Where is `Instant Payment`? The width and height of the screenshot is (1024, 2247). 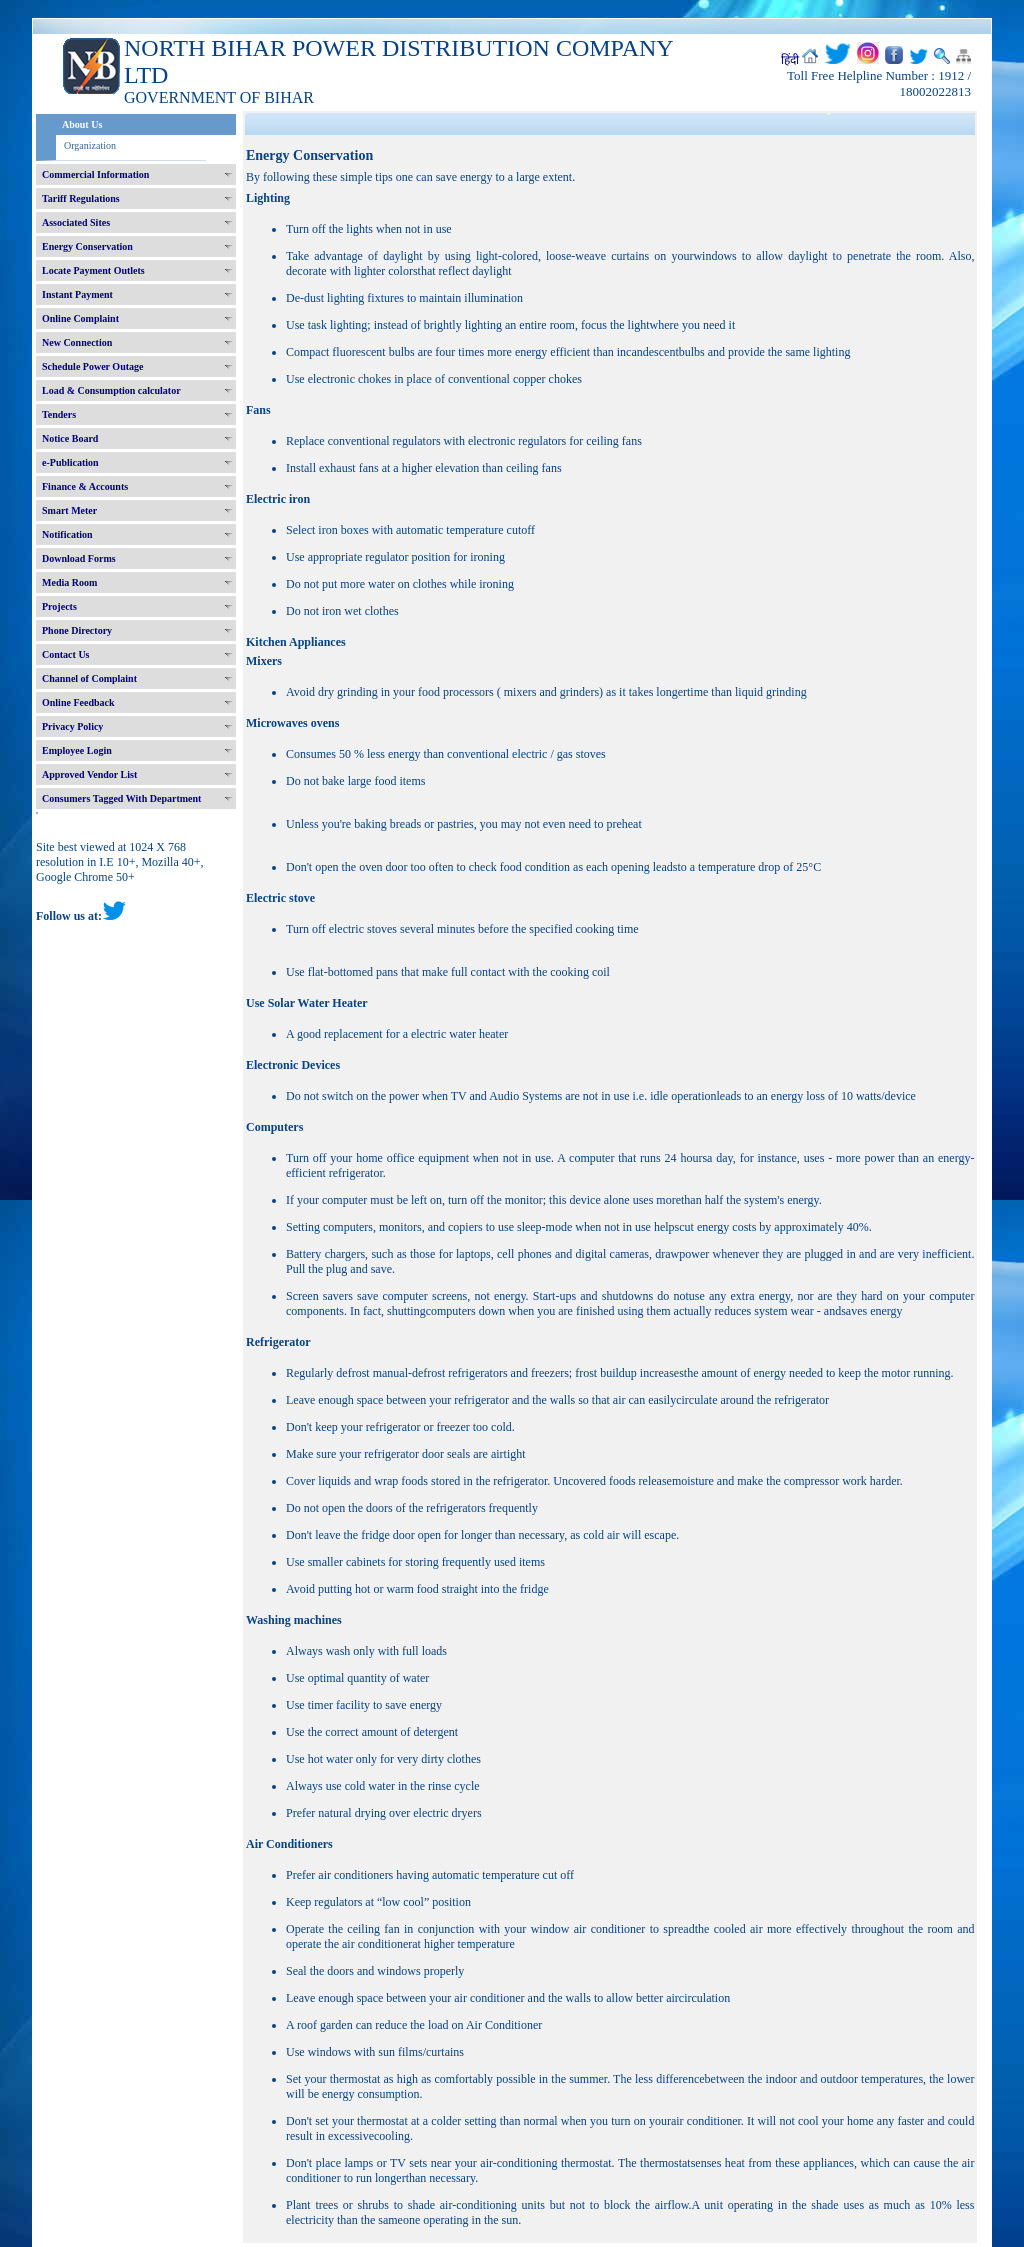
Instant Payment is located at coordinates (77, 294).